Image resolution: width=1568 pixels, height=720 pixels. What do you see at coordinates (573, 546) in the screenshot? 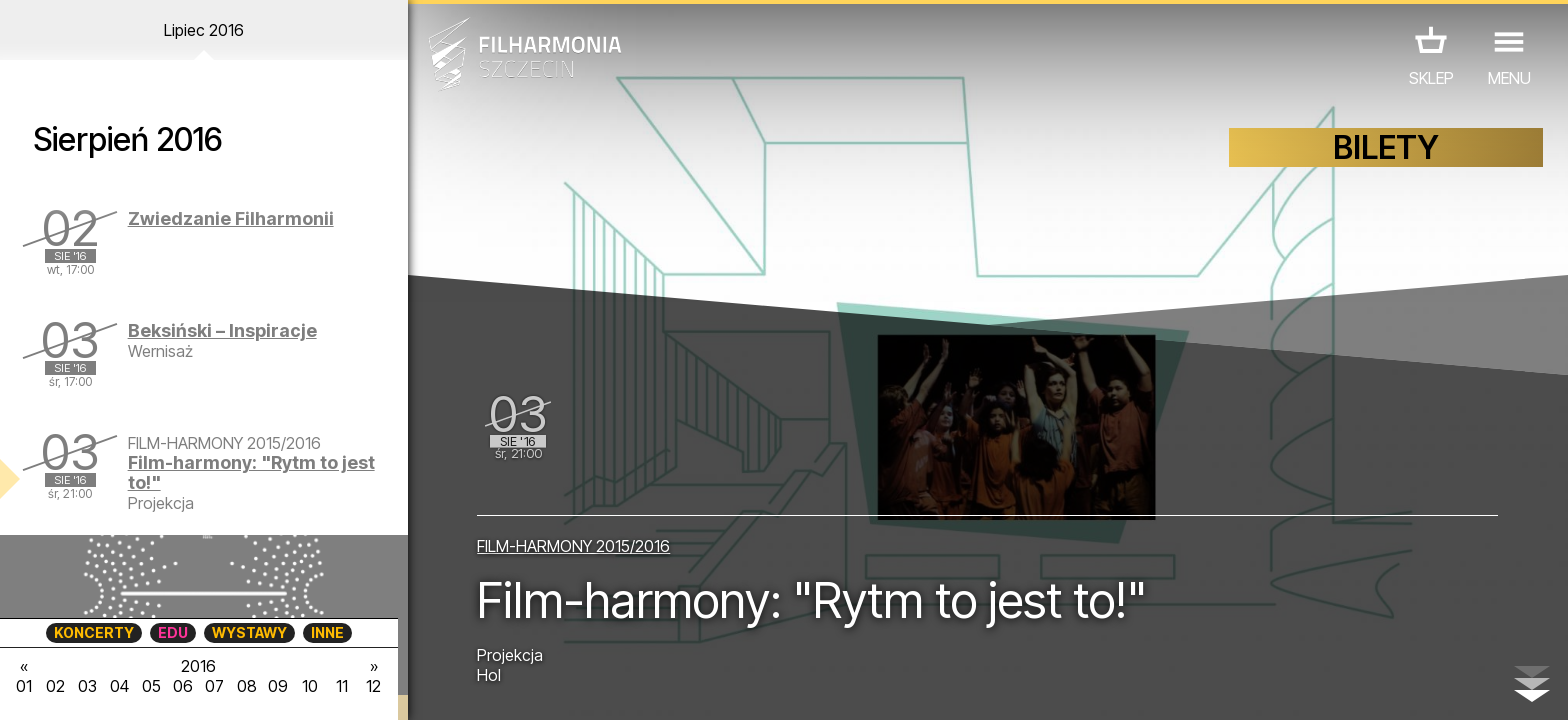
I see `FILM-HARMONY 2015/2016` at bounding box center [573, 546].